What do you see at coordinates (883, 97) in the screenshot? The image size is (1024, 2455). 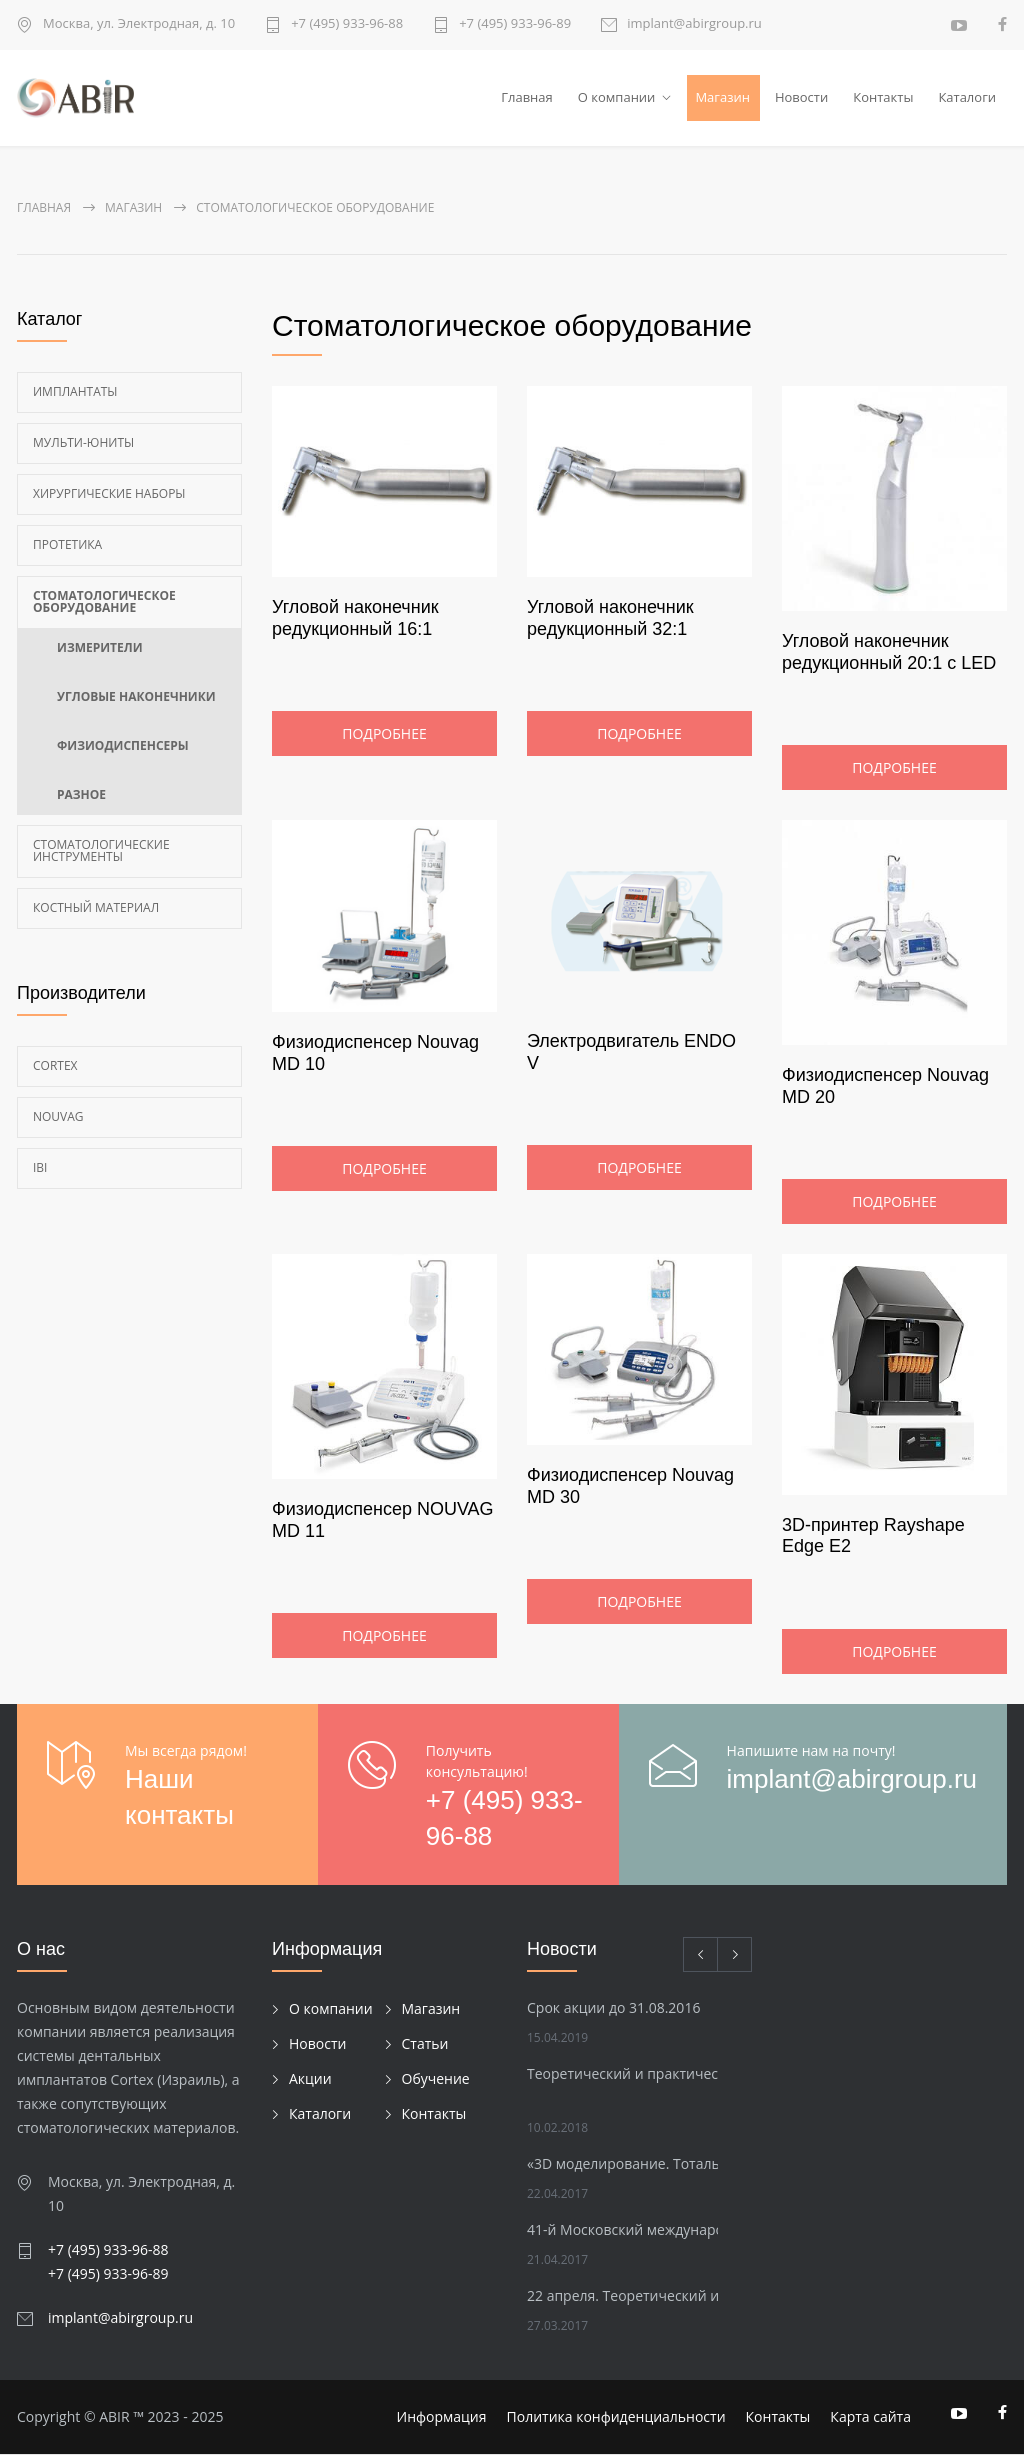 I see `Контакты` at bounding box center [883, 97].